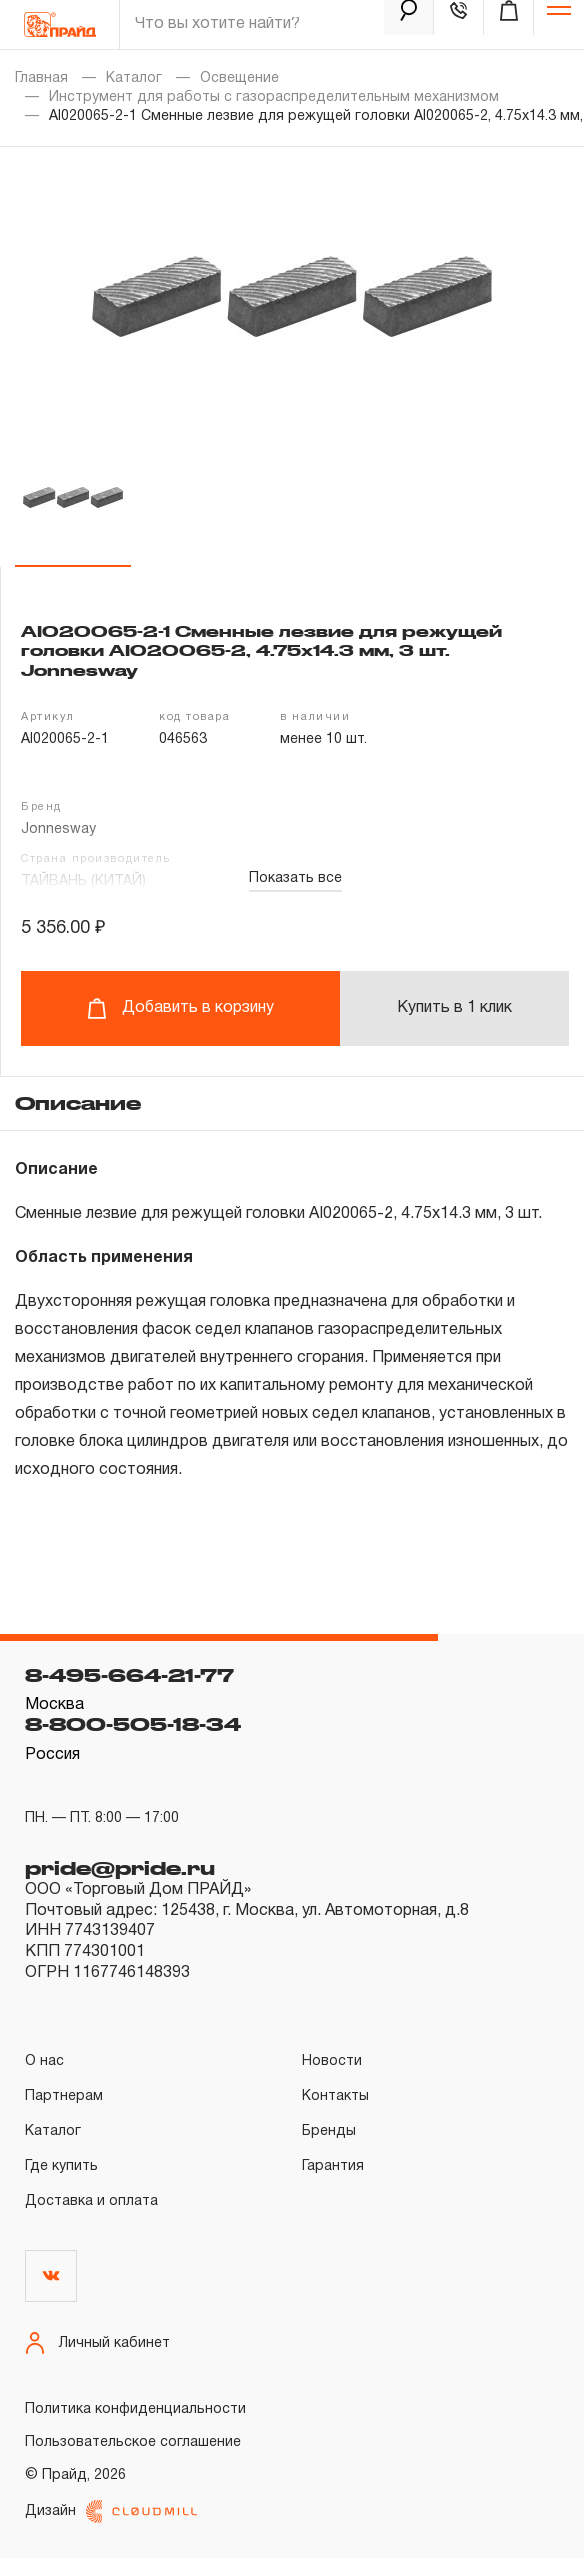 This screenshot has height=2558, width=584. I want to click on pride@pride.ru, so click(120, 1868).